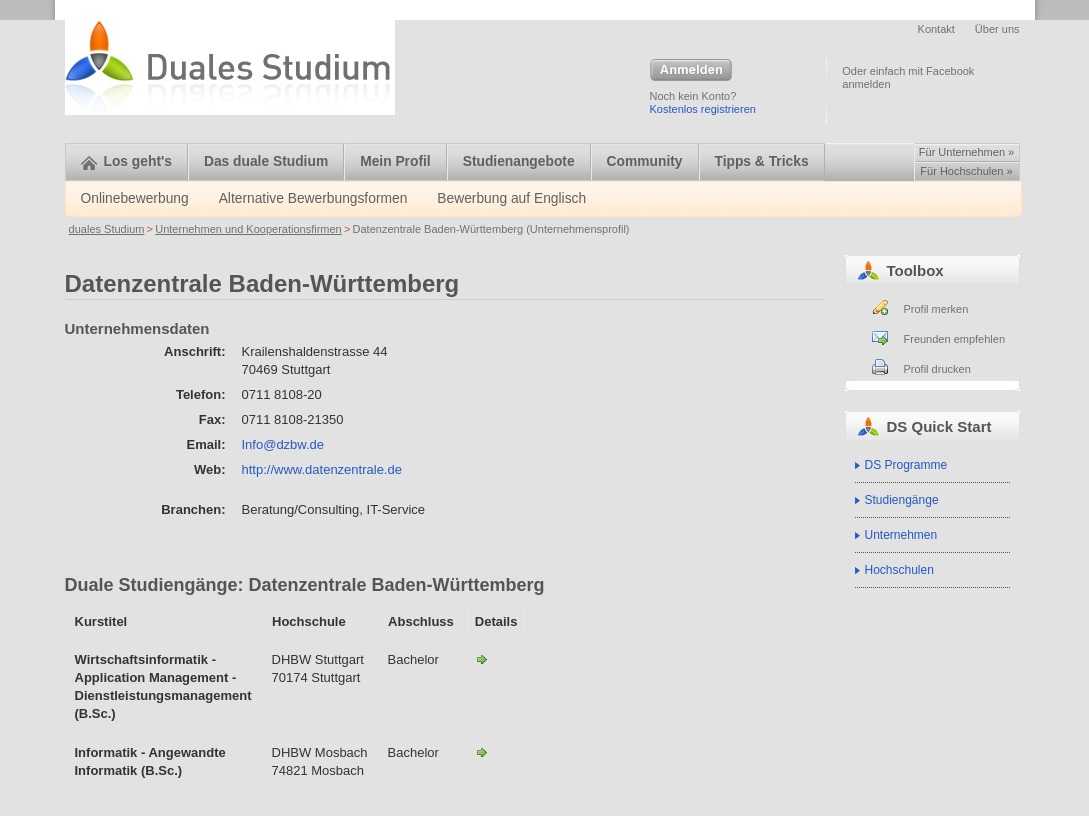 This screenshot has height=816, width=1089. Describe the element at coordinates (703, 109) in the screenshot. I see `Kostenlos registrieren` at that location.